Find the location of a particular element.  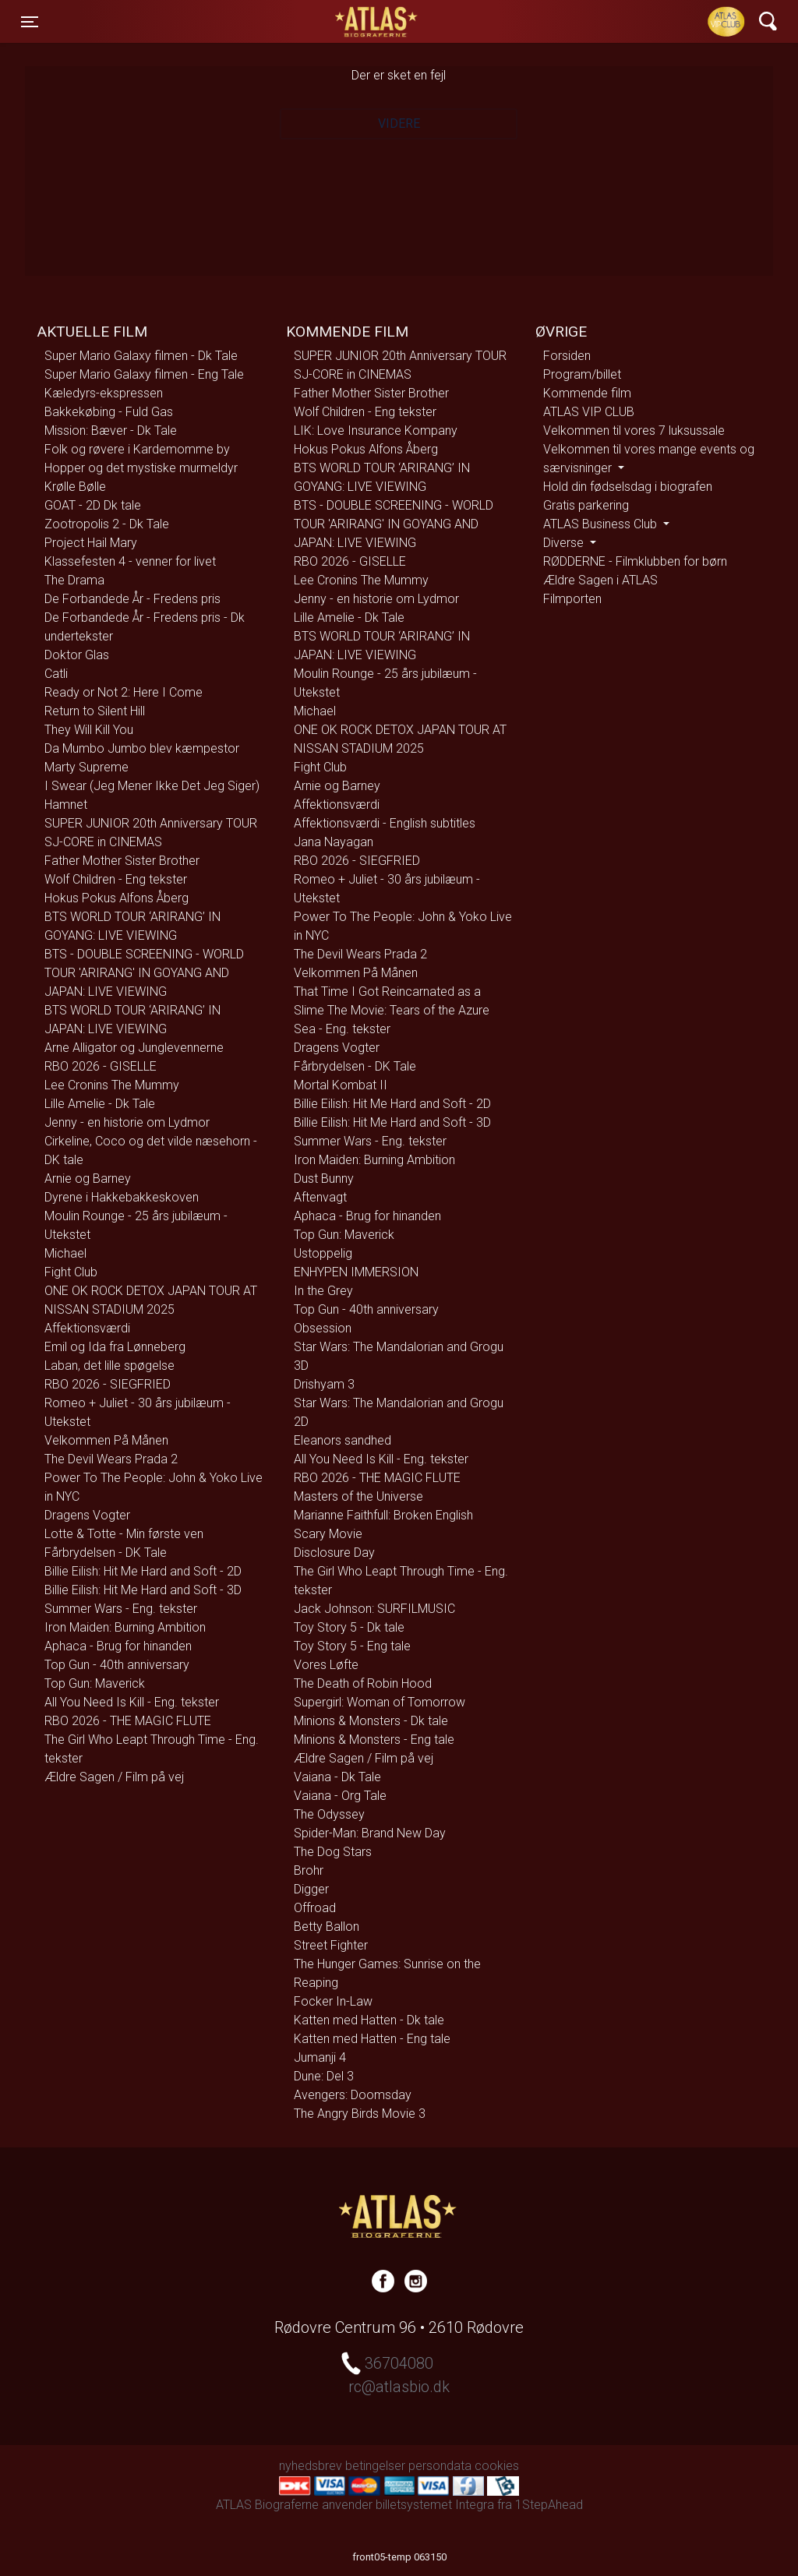

Super Mario Galaxy filmen - Eng Tale is located at coordinates (144, 374).